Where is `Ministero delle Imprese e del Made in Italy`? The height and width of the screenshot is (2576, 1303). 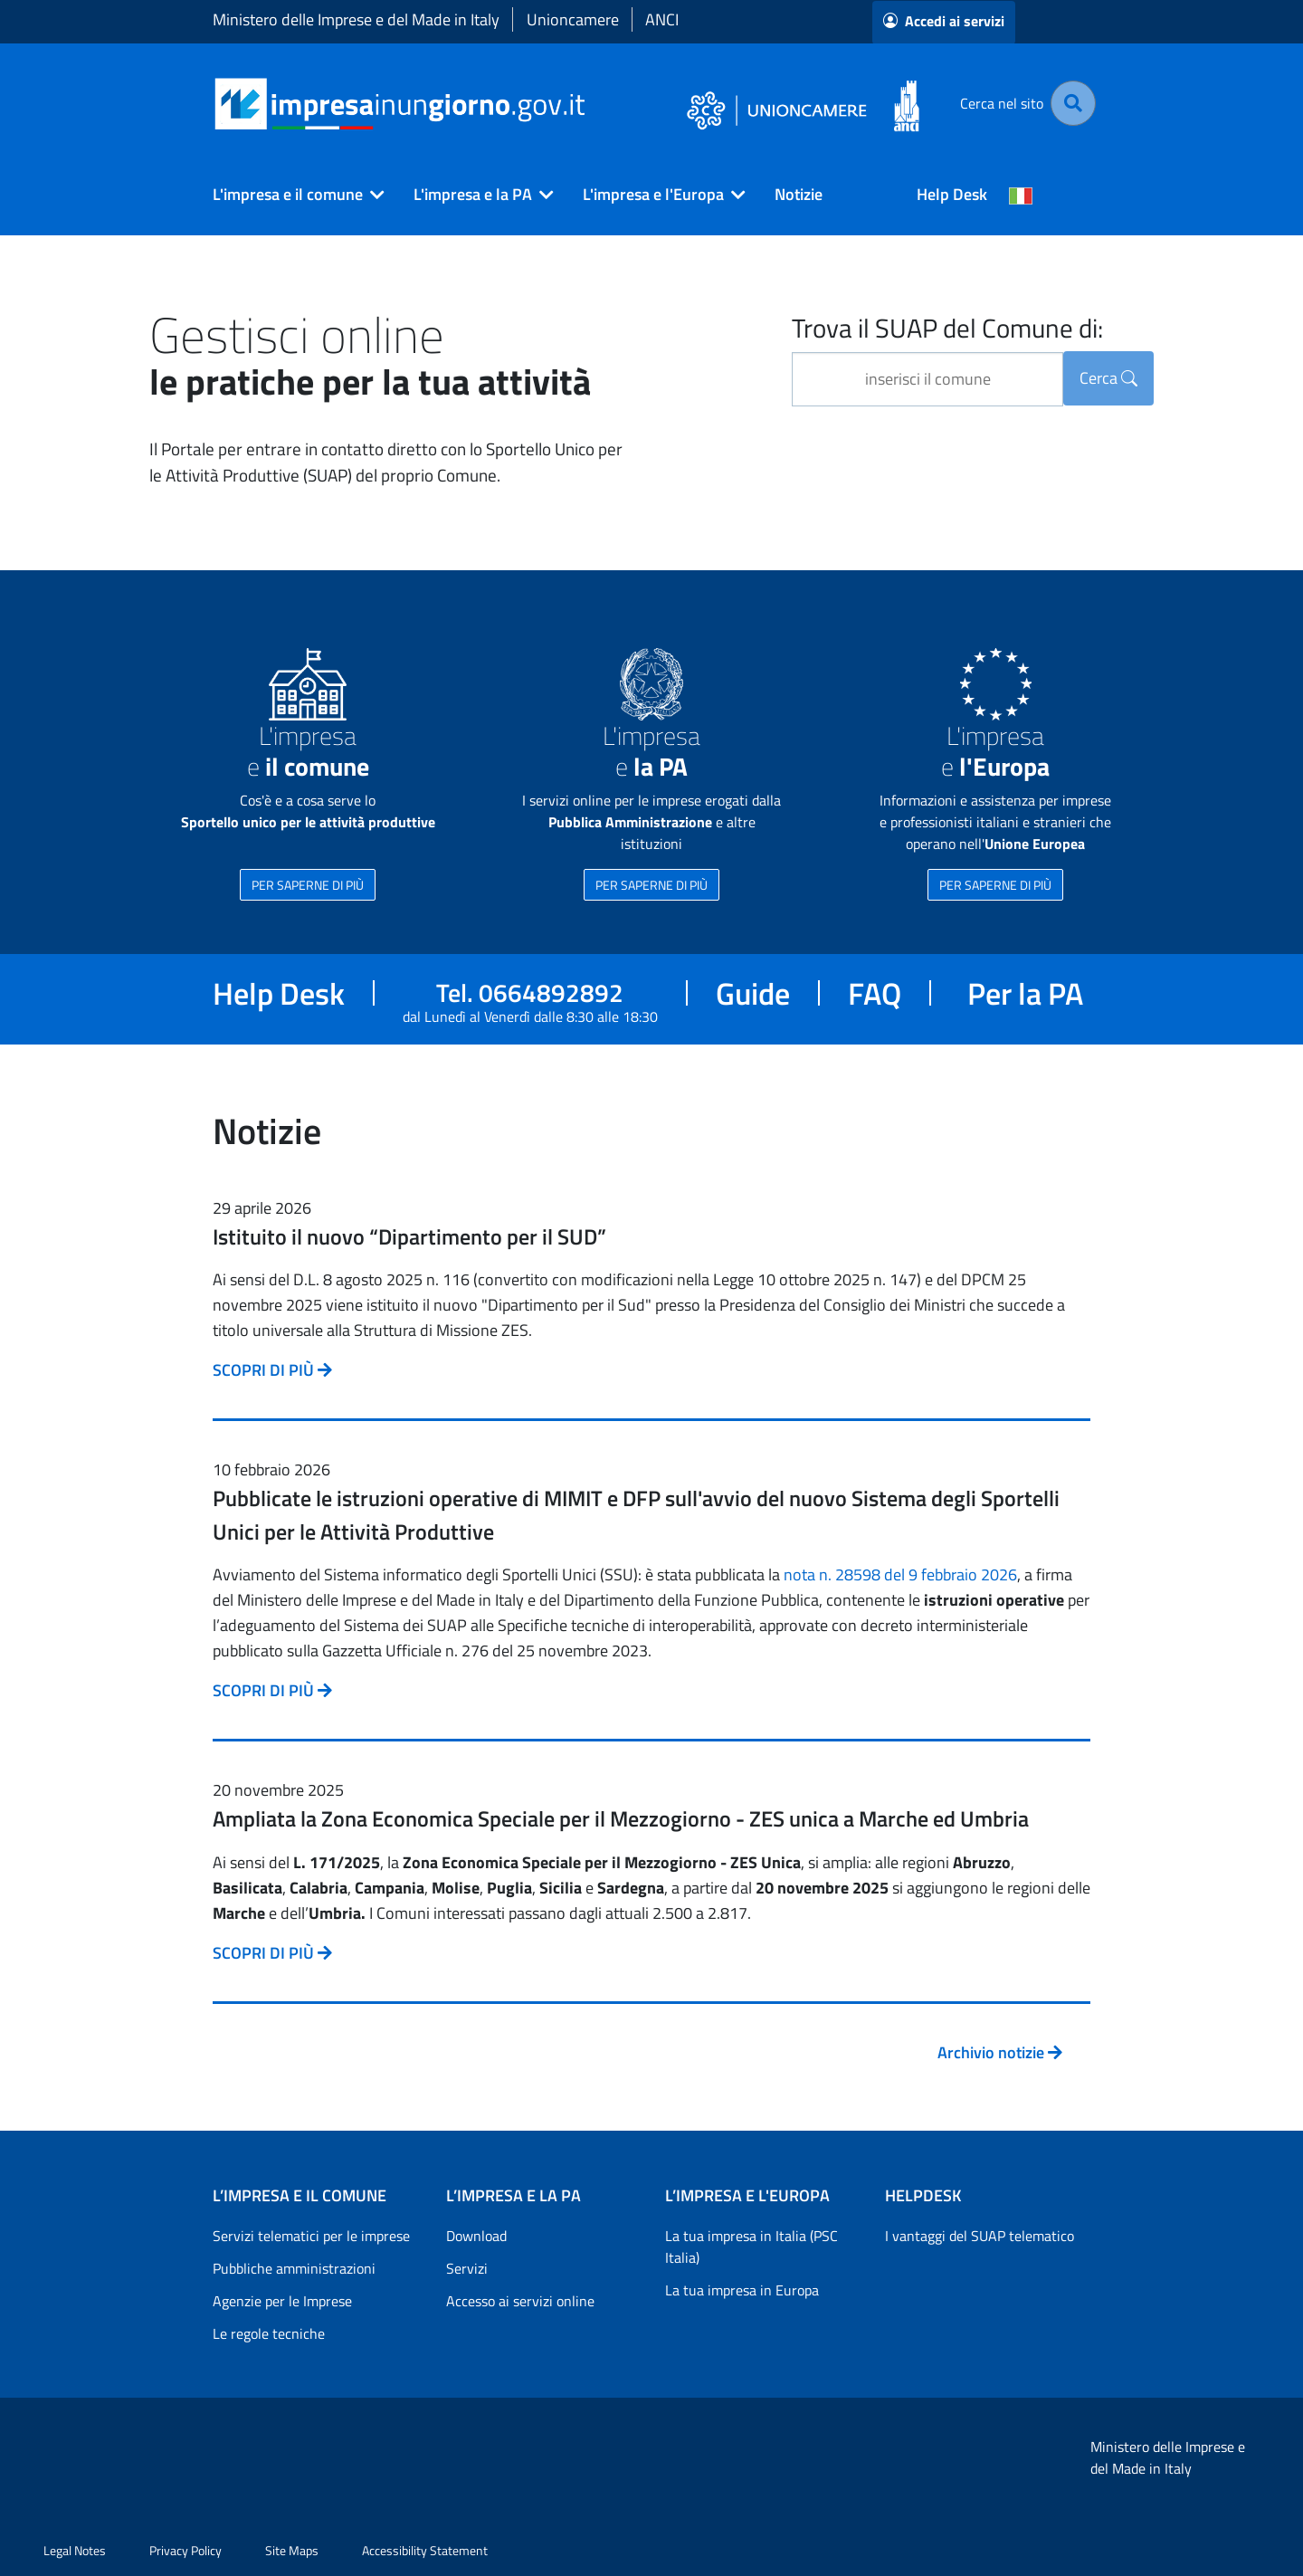 Ministero delle Imprese e del Made in Italy is located at coordinates (356, 19).